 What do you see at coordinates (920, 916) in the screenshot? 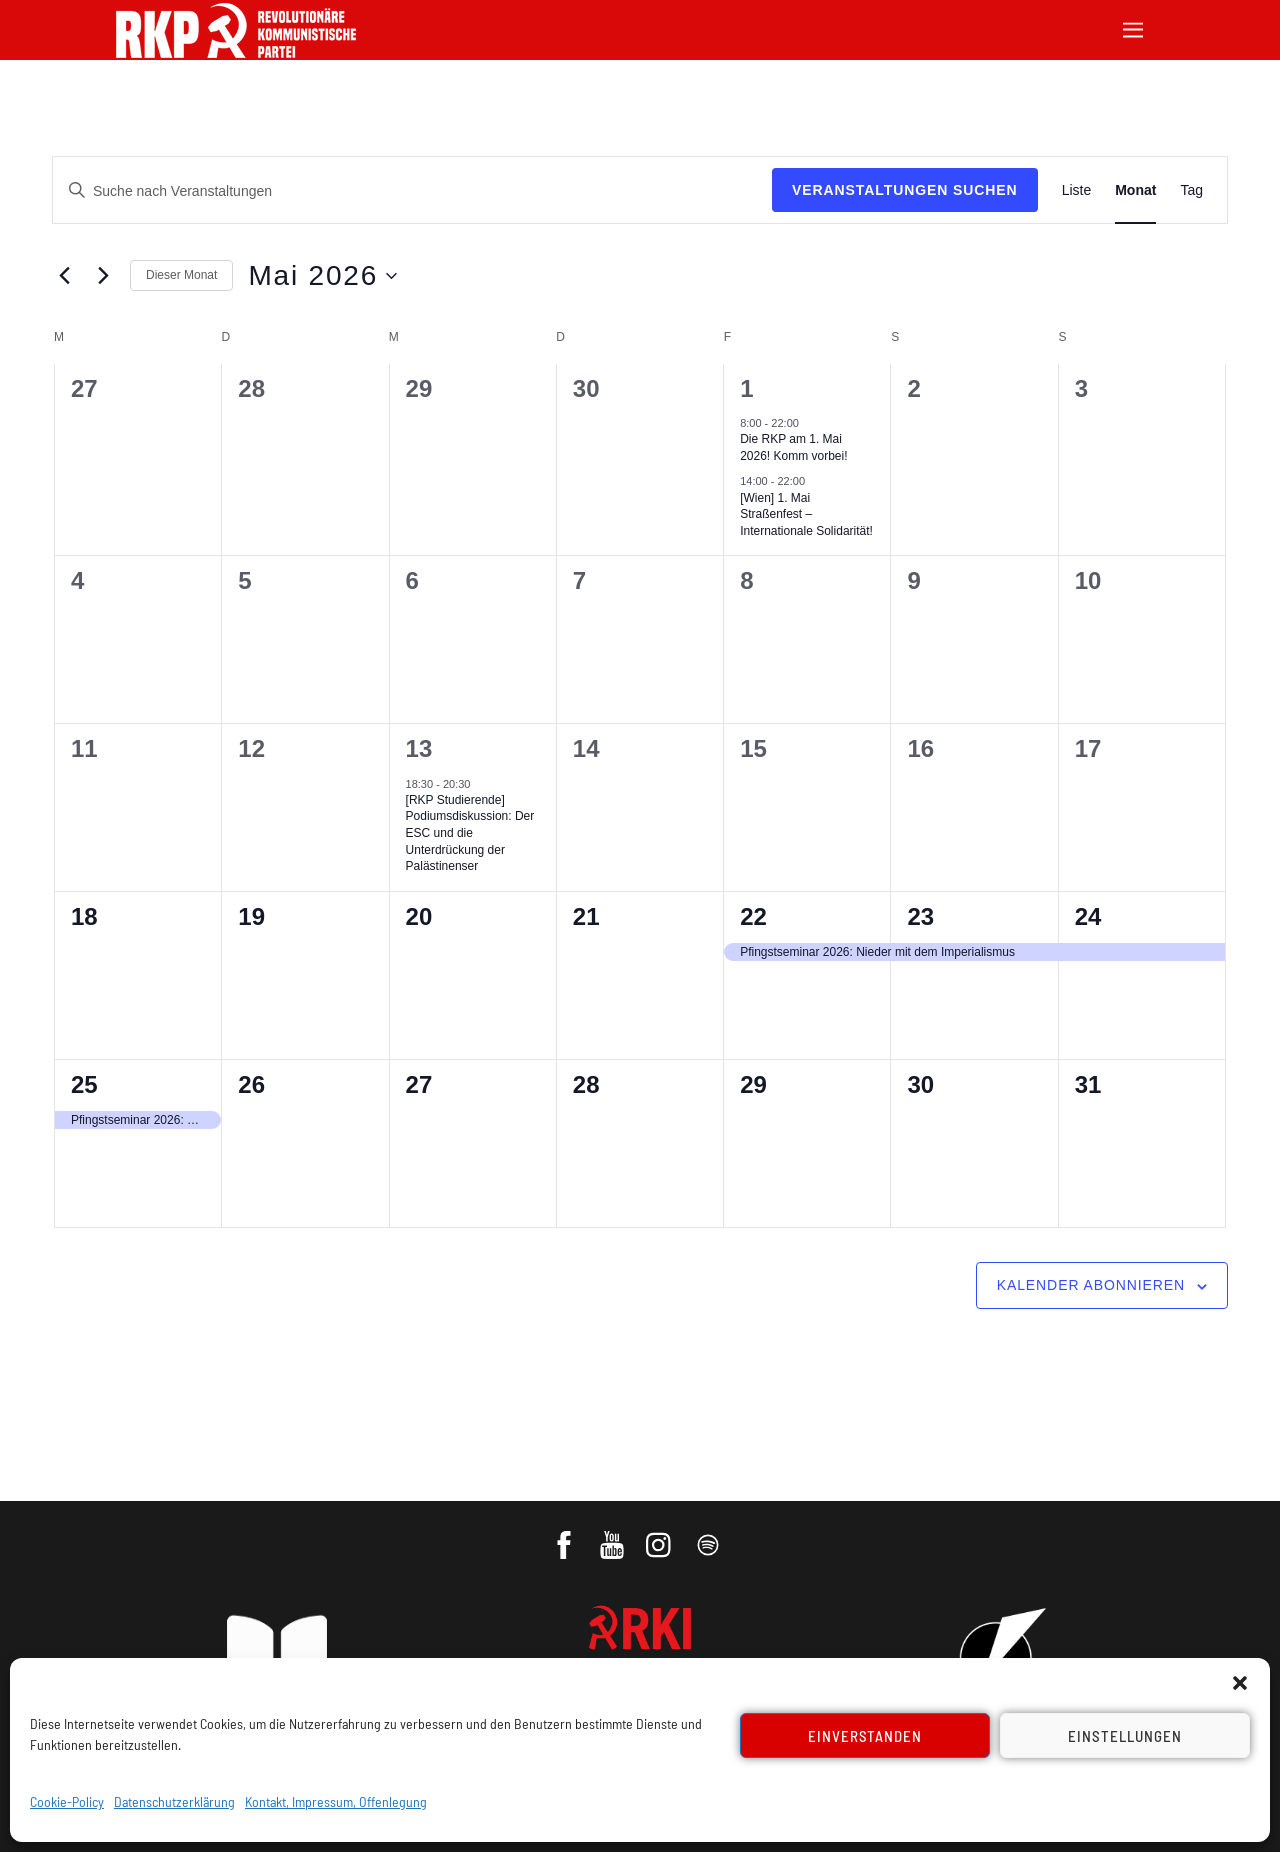
I see `23 [23. Mai]` at bounding box center [920, 916].